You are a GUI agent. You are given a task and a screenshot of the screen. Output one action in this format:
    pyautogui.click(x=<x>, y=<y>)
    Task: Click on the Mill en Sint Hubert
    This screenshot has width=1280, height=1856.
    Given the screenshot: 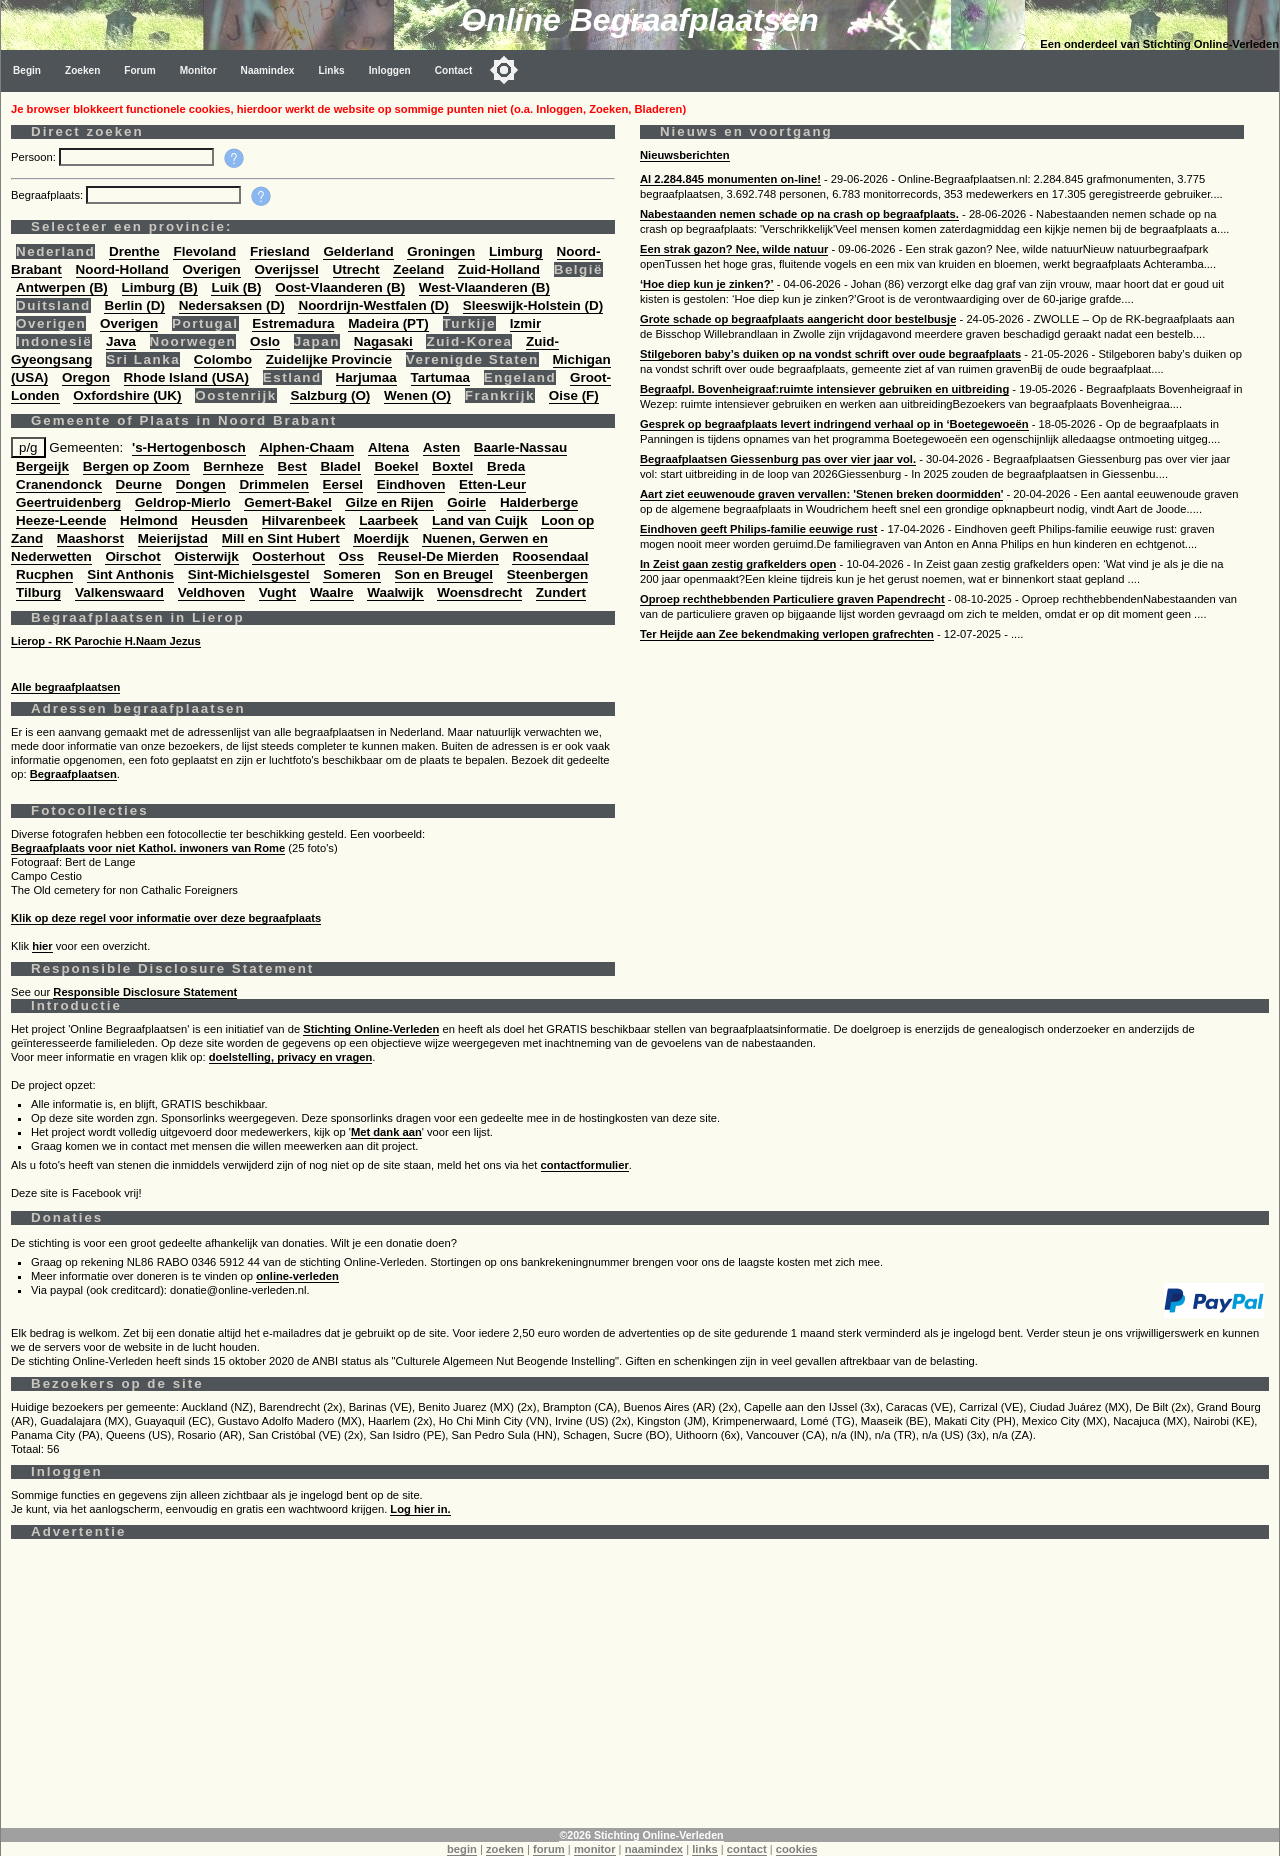 What is the action you would take?
    pyautogui.click(x=281, y=538)
    